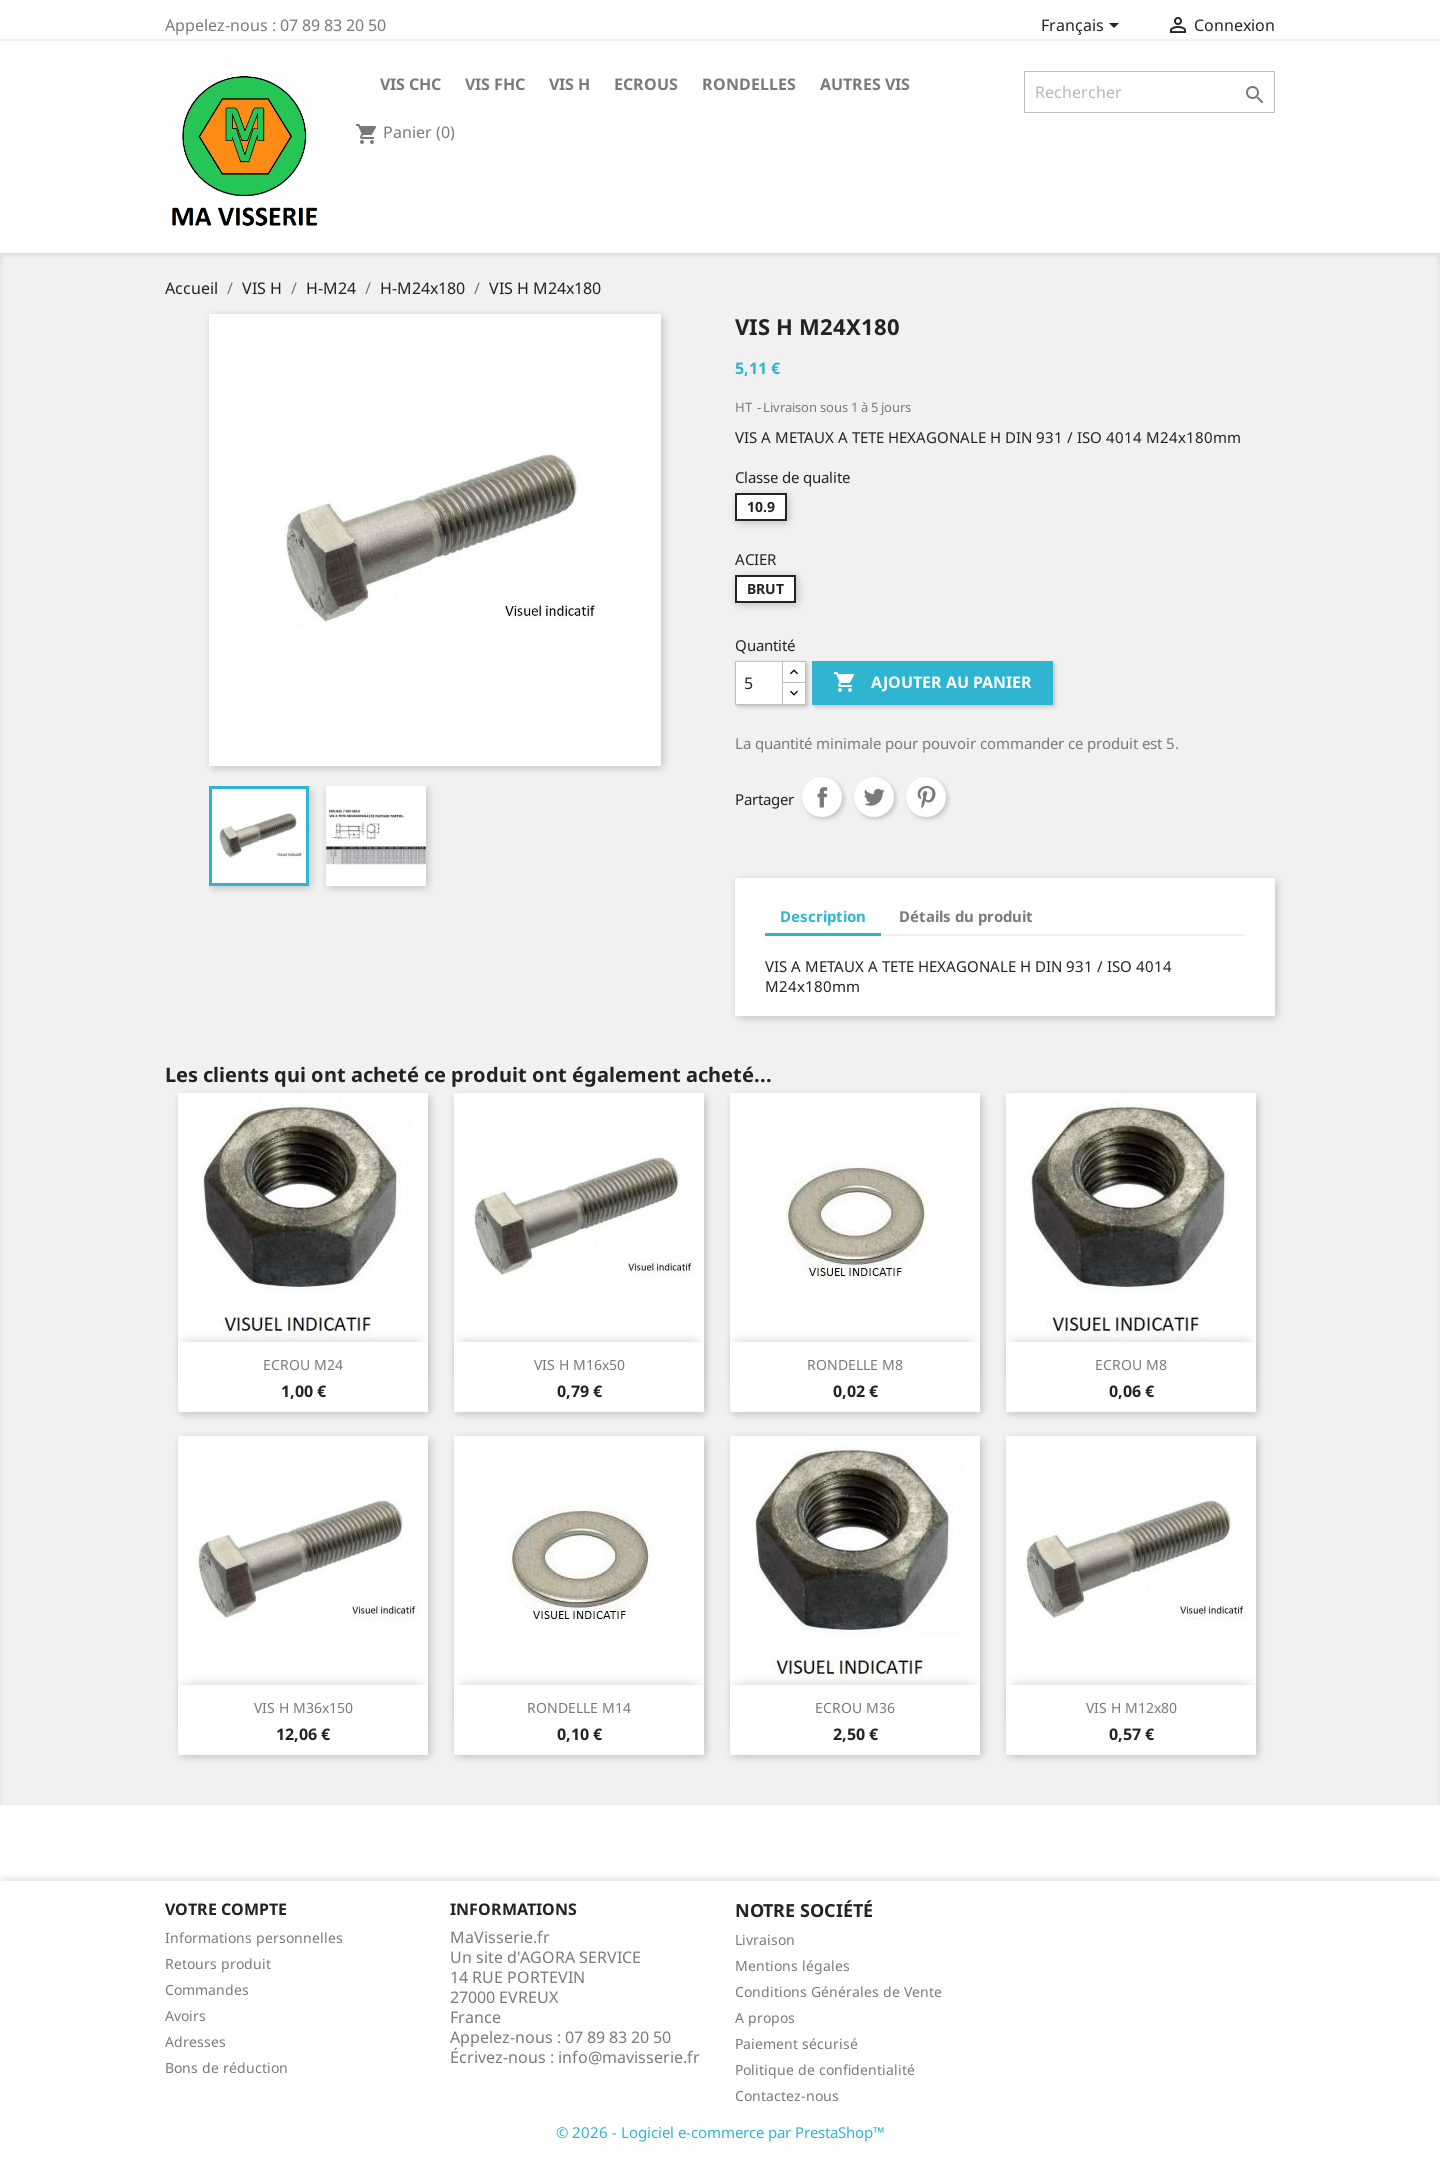  What do you see at coordinates (926, 797) in the screenshot?
I see `Pinterest` at bounding box center [926, 797].